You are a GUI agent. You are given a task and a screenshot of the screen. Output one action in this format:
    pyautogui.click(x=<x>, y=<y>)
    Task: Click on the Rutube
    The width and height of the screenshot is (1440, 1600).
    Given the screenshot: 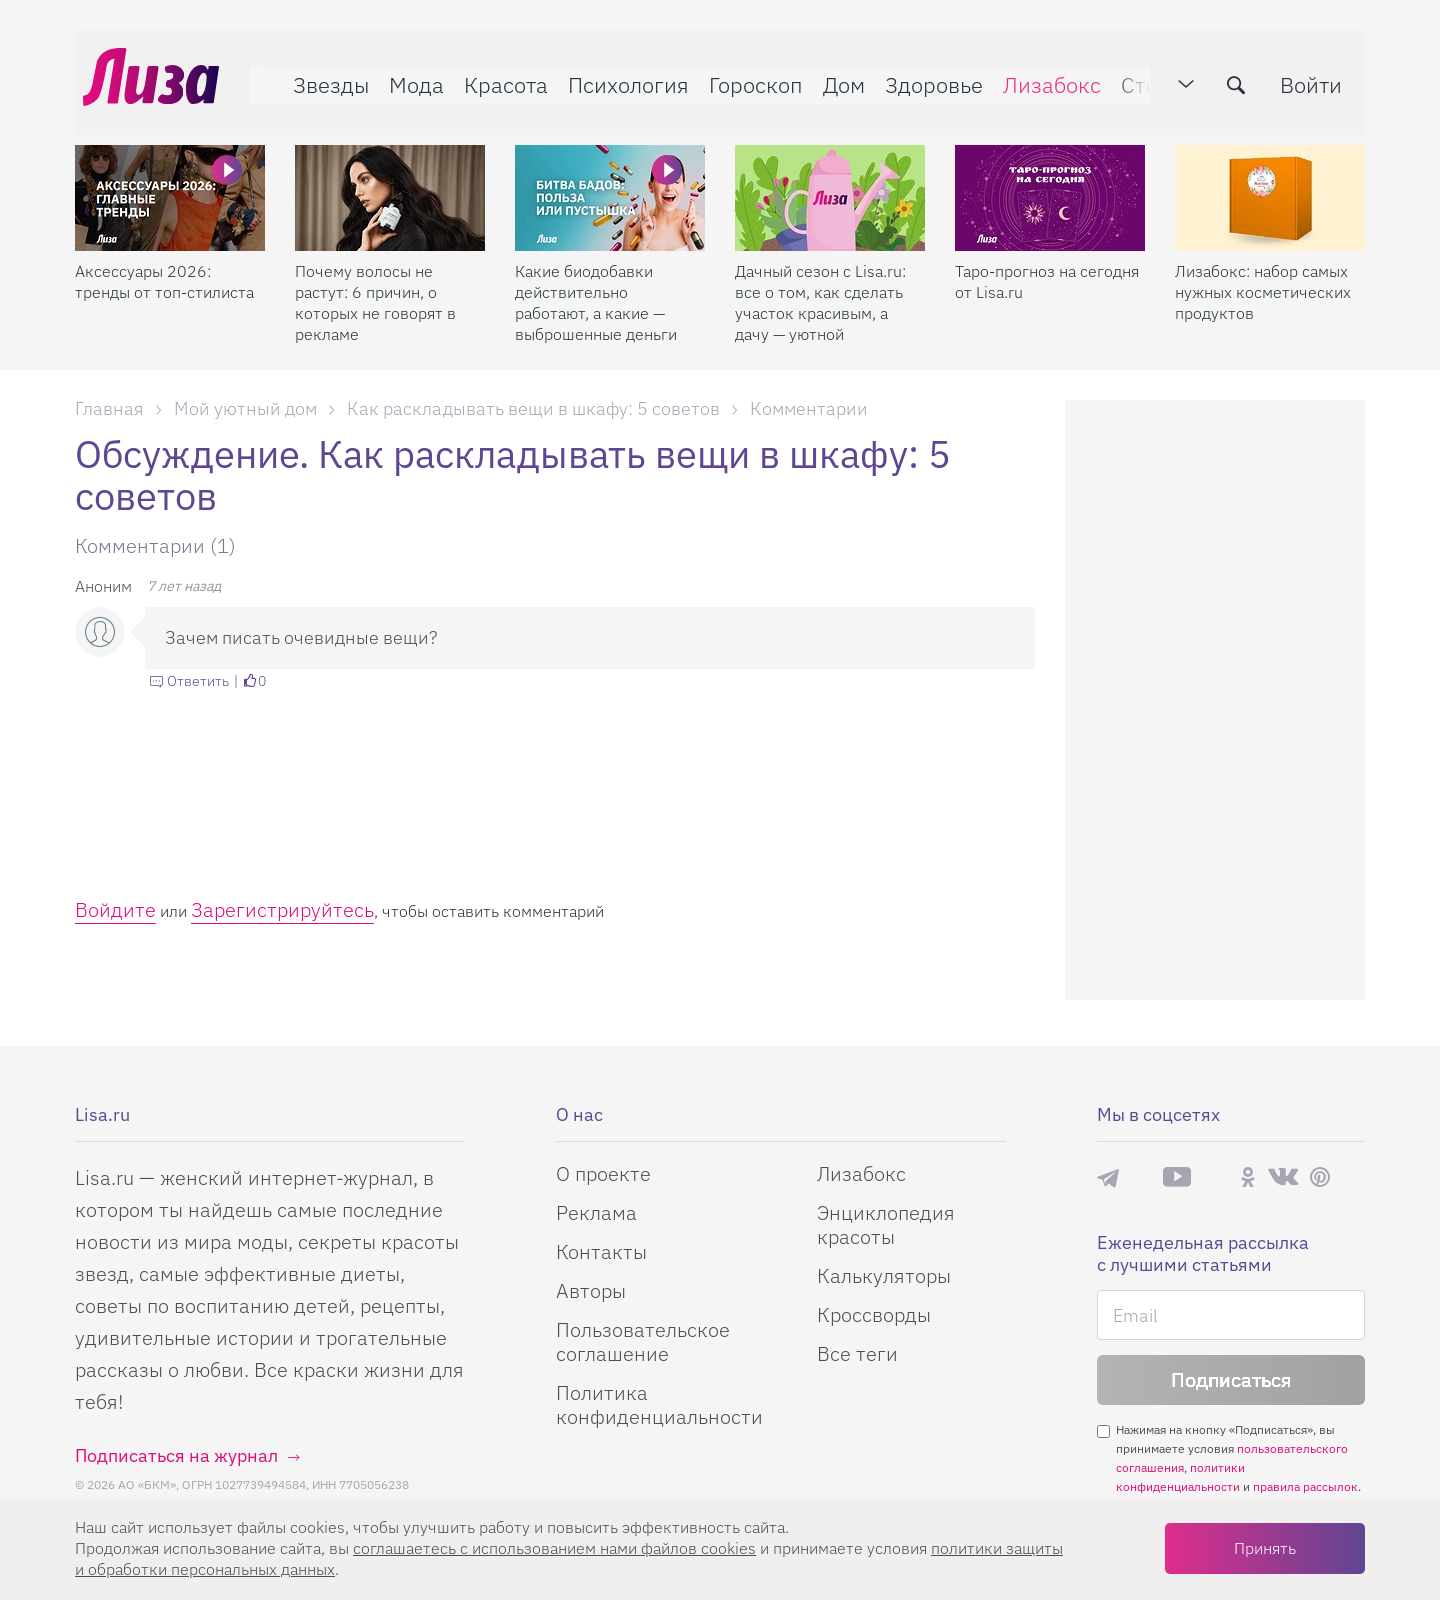 What is the action you would take?
    pyautogui.click(x=1215, y=1177)
    